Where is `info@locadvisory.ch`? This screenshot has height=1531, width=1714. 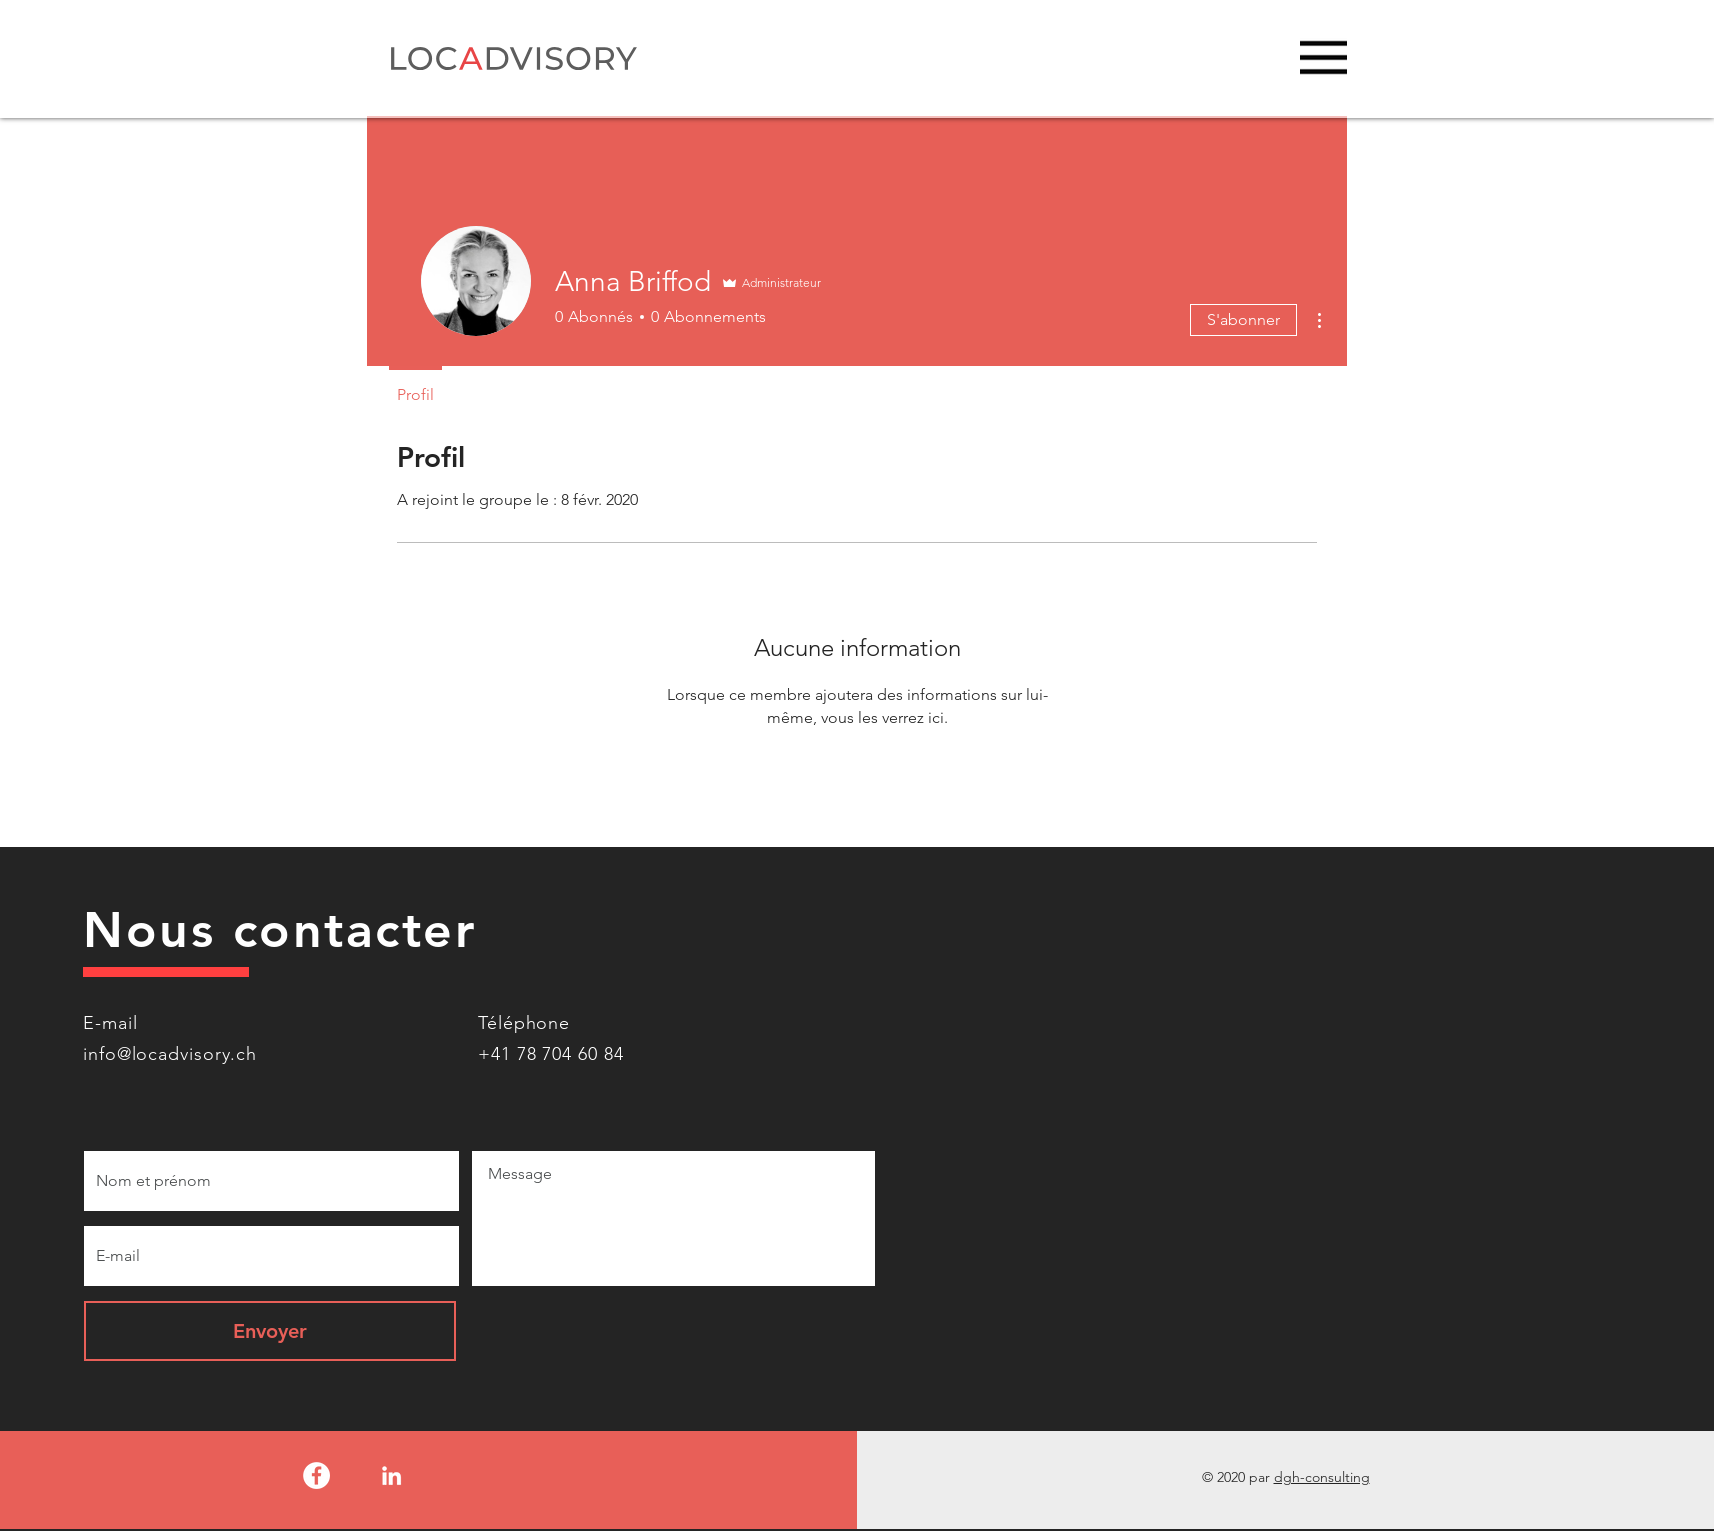
info@locadvisory.ch is located at coordinates (170, 1054).